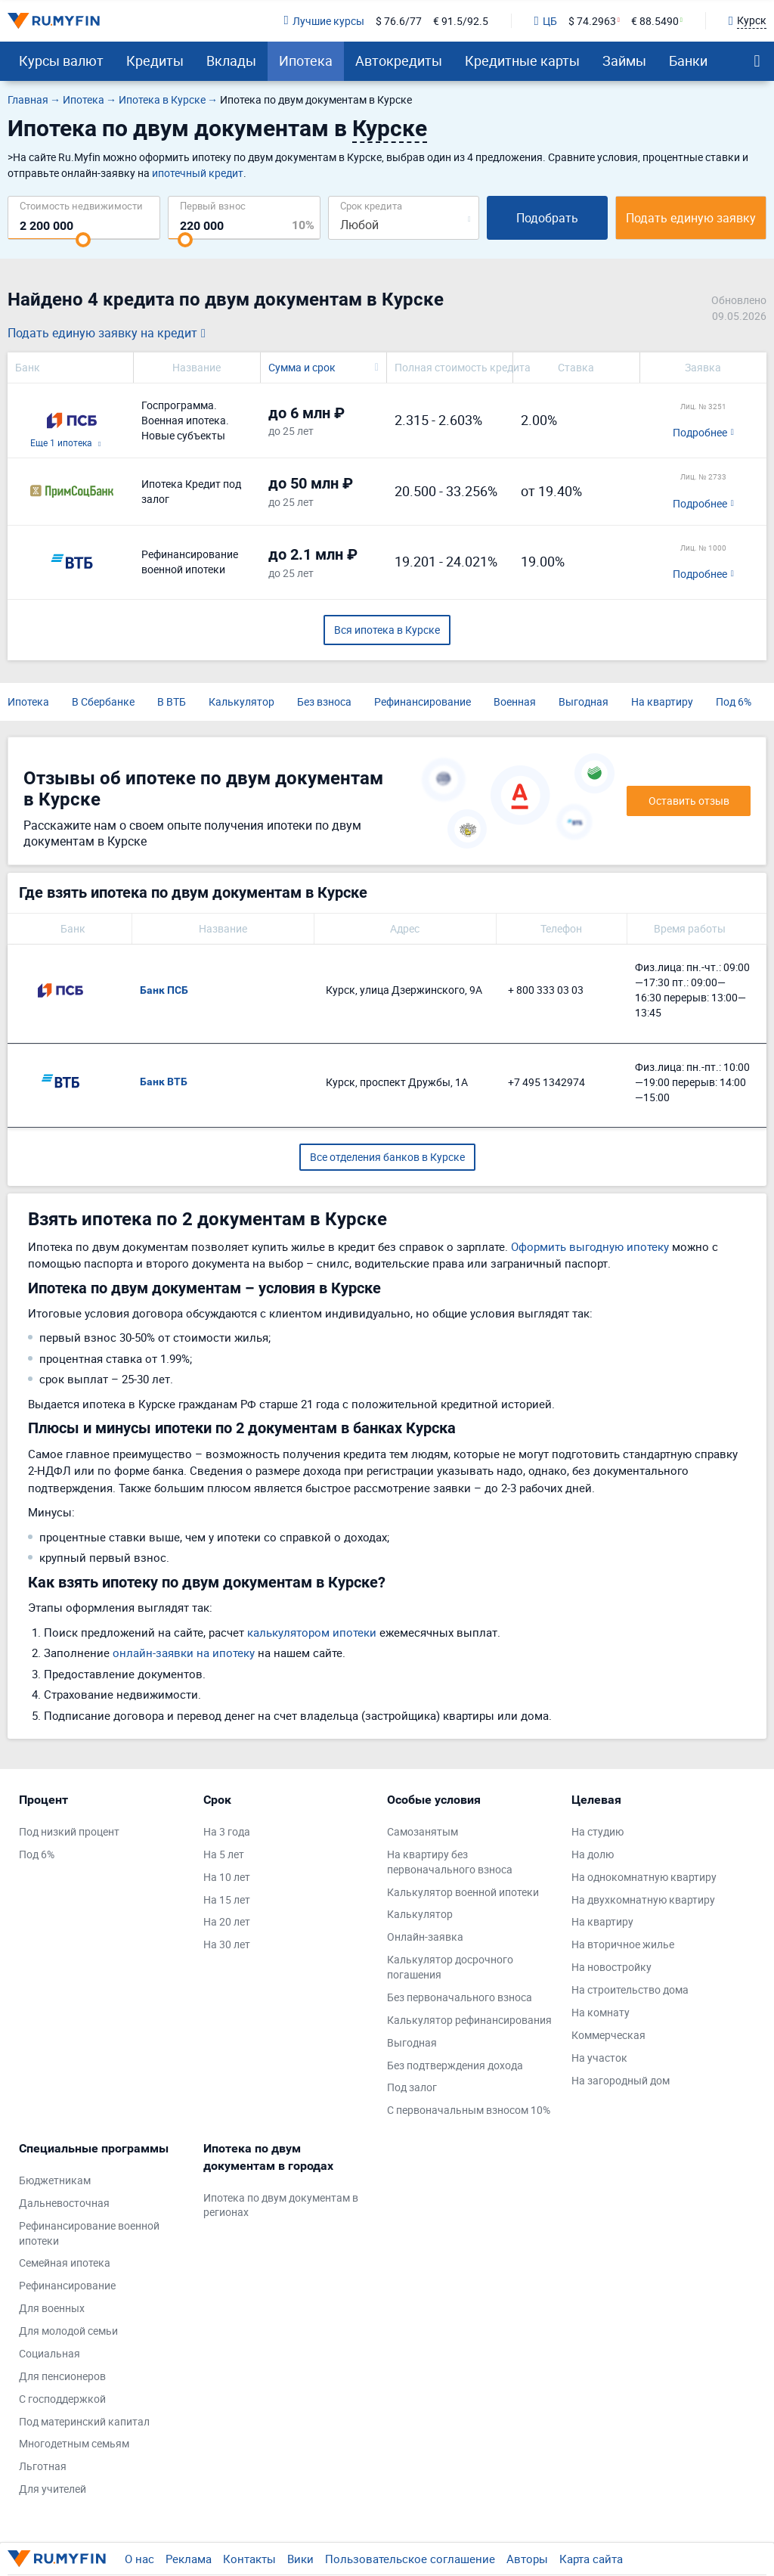 This screenshot has width=774, height=2576. What do you see at coordinates (425, 1936) in the screenshot?
I see `Онлайн-заявка` at bounding box center [425, 1936].